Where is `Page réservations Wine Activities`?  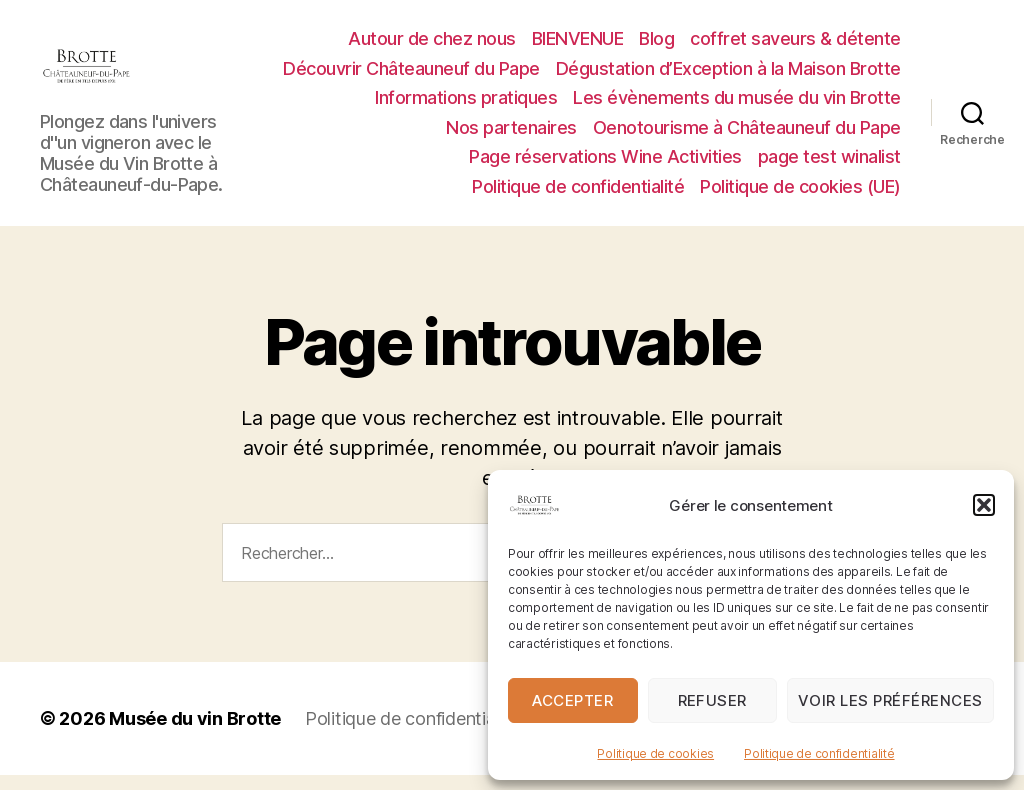 Page réservations Wine Activities is located at coordinates (605, 164).